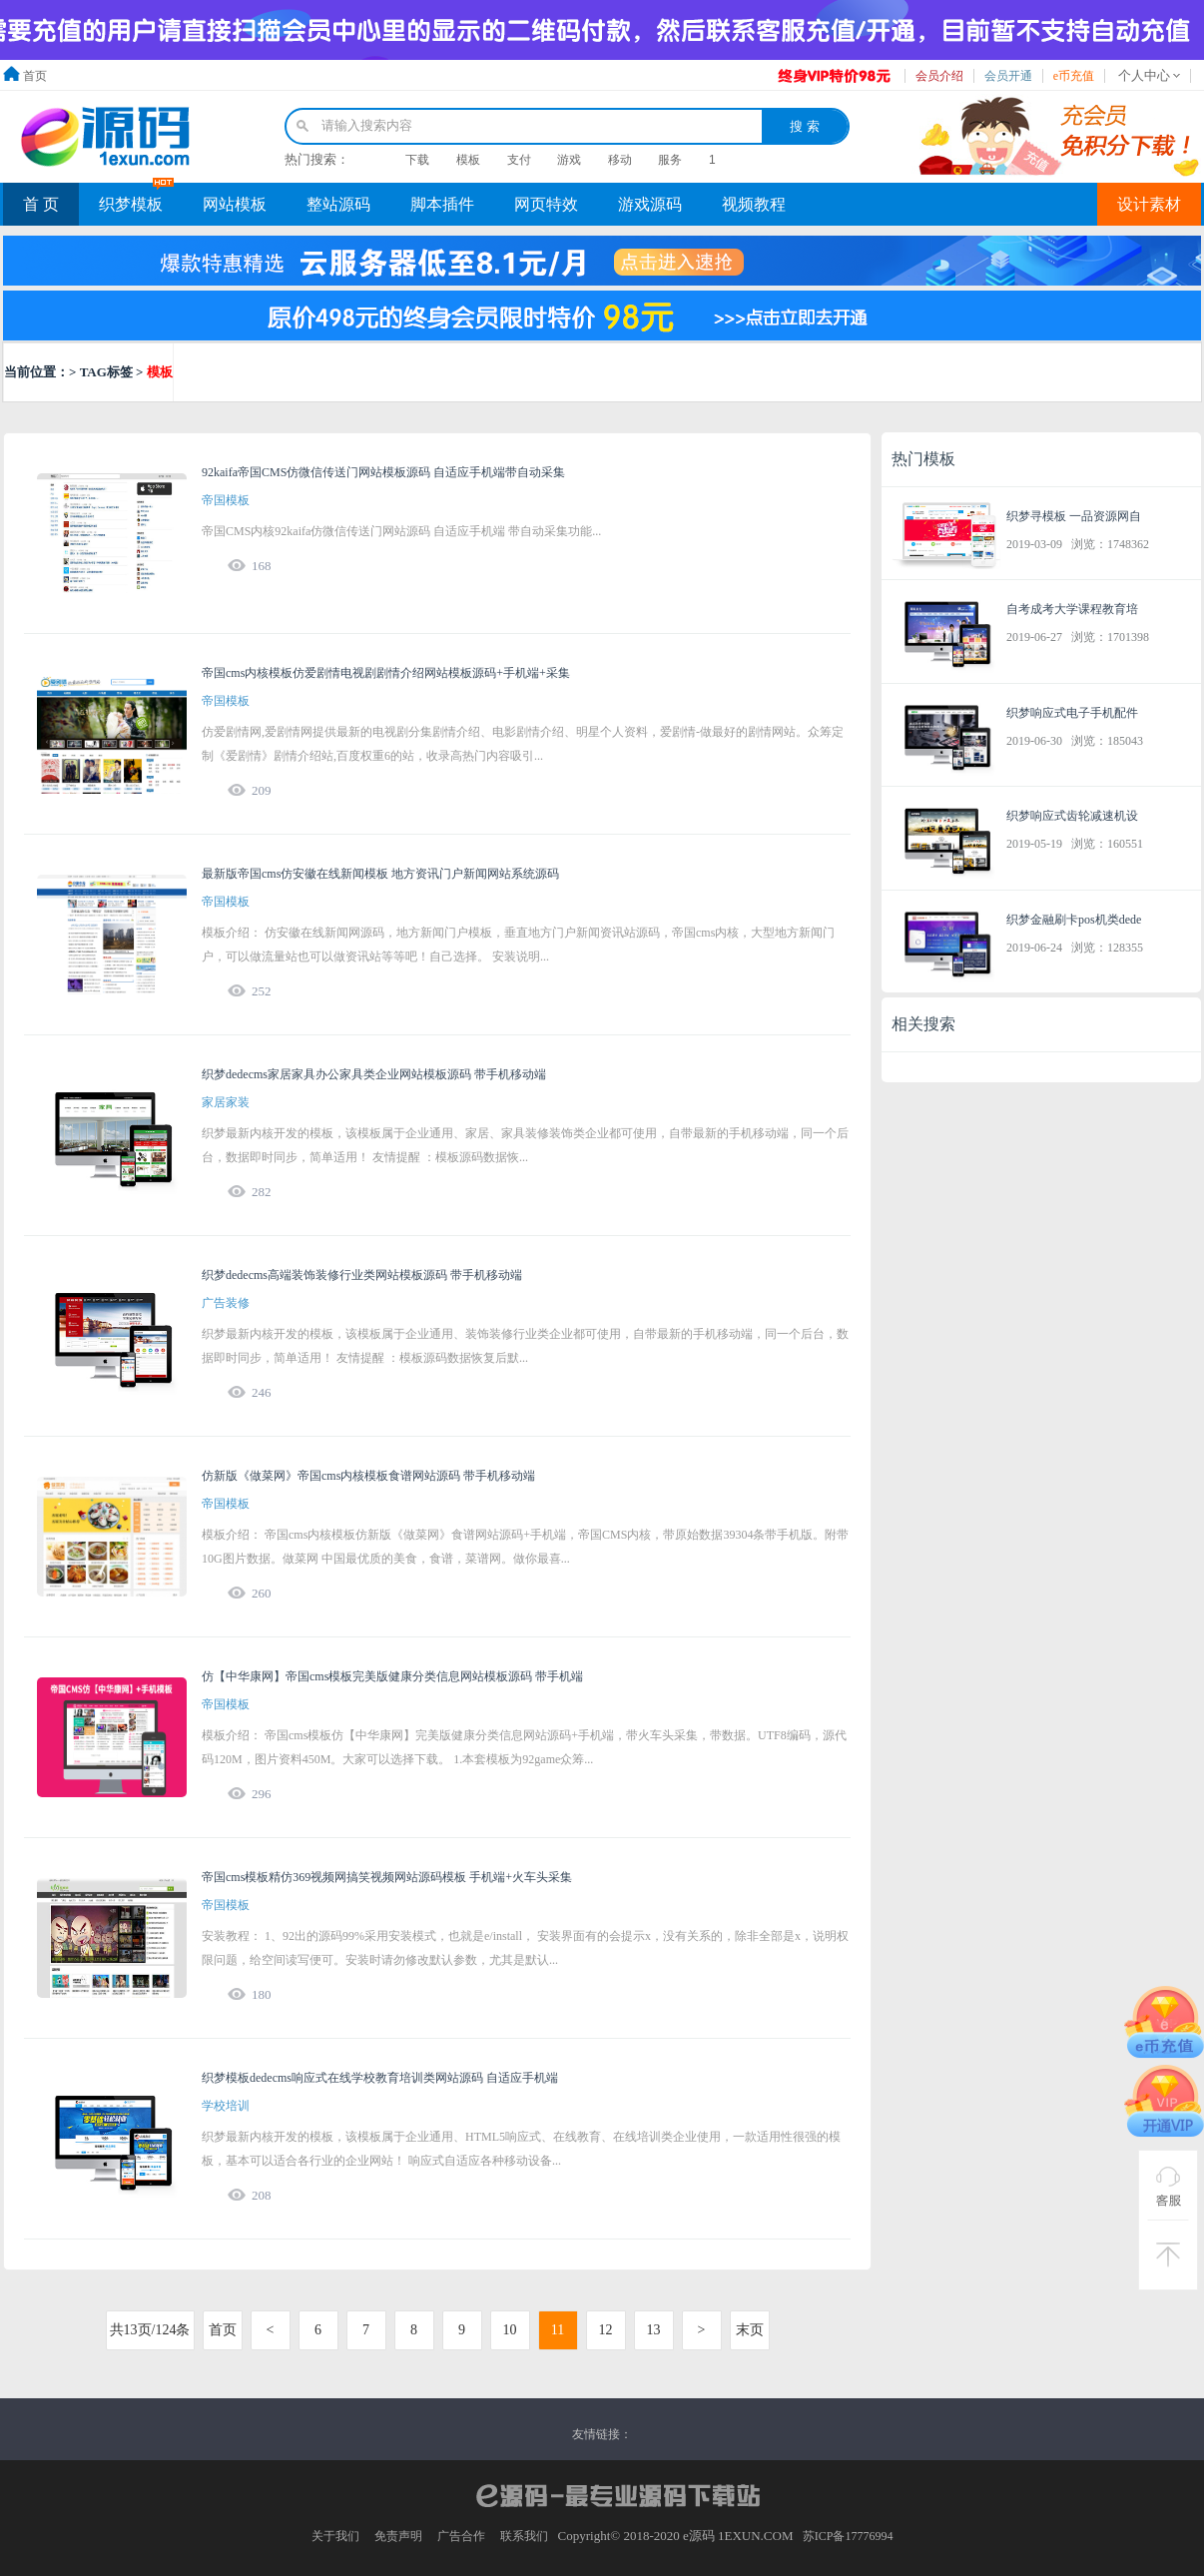  I want to click on 网页特效, so click(546, 204).